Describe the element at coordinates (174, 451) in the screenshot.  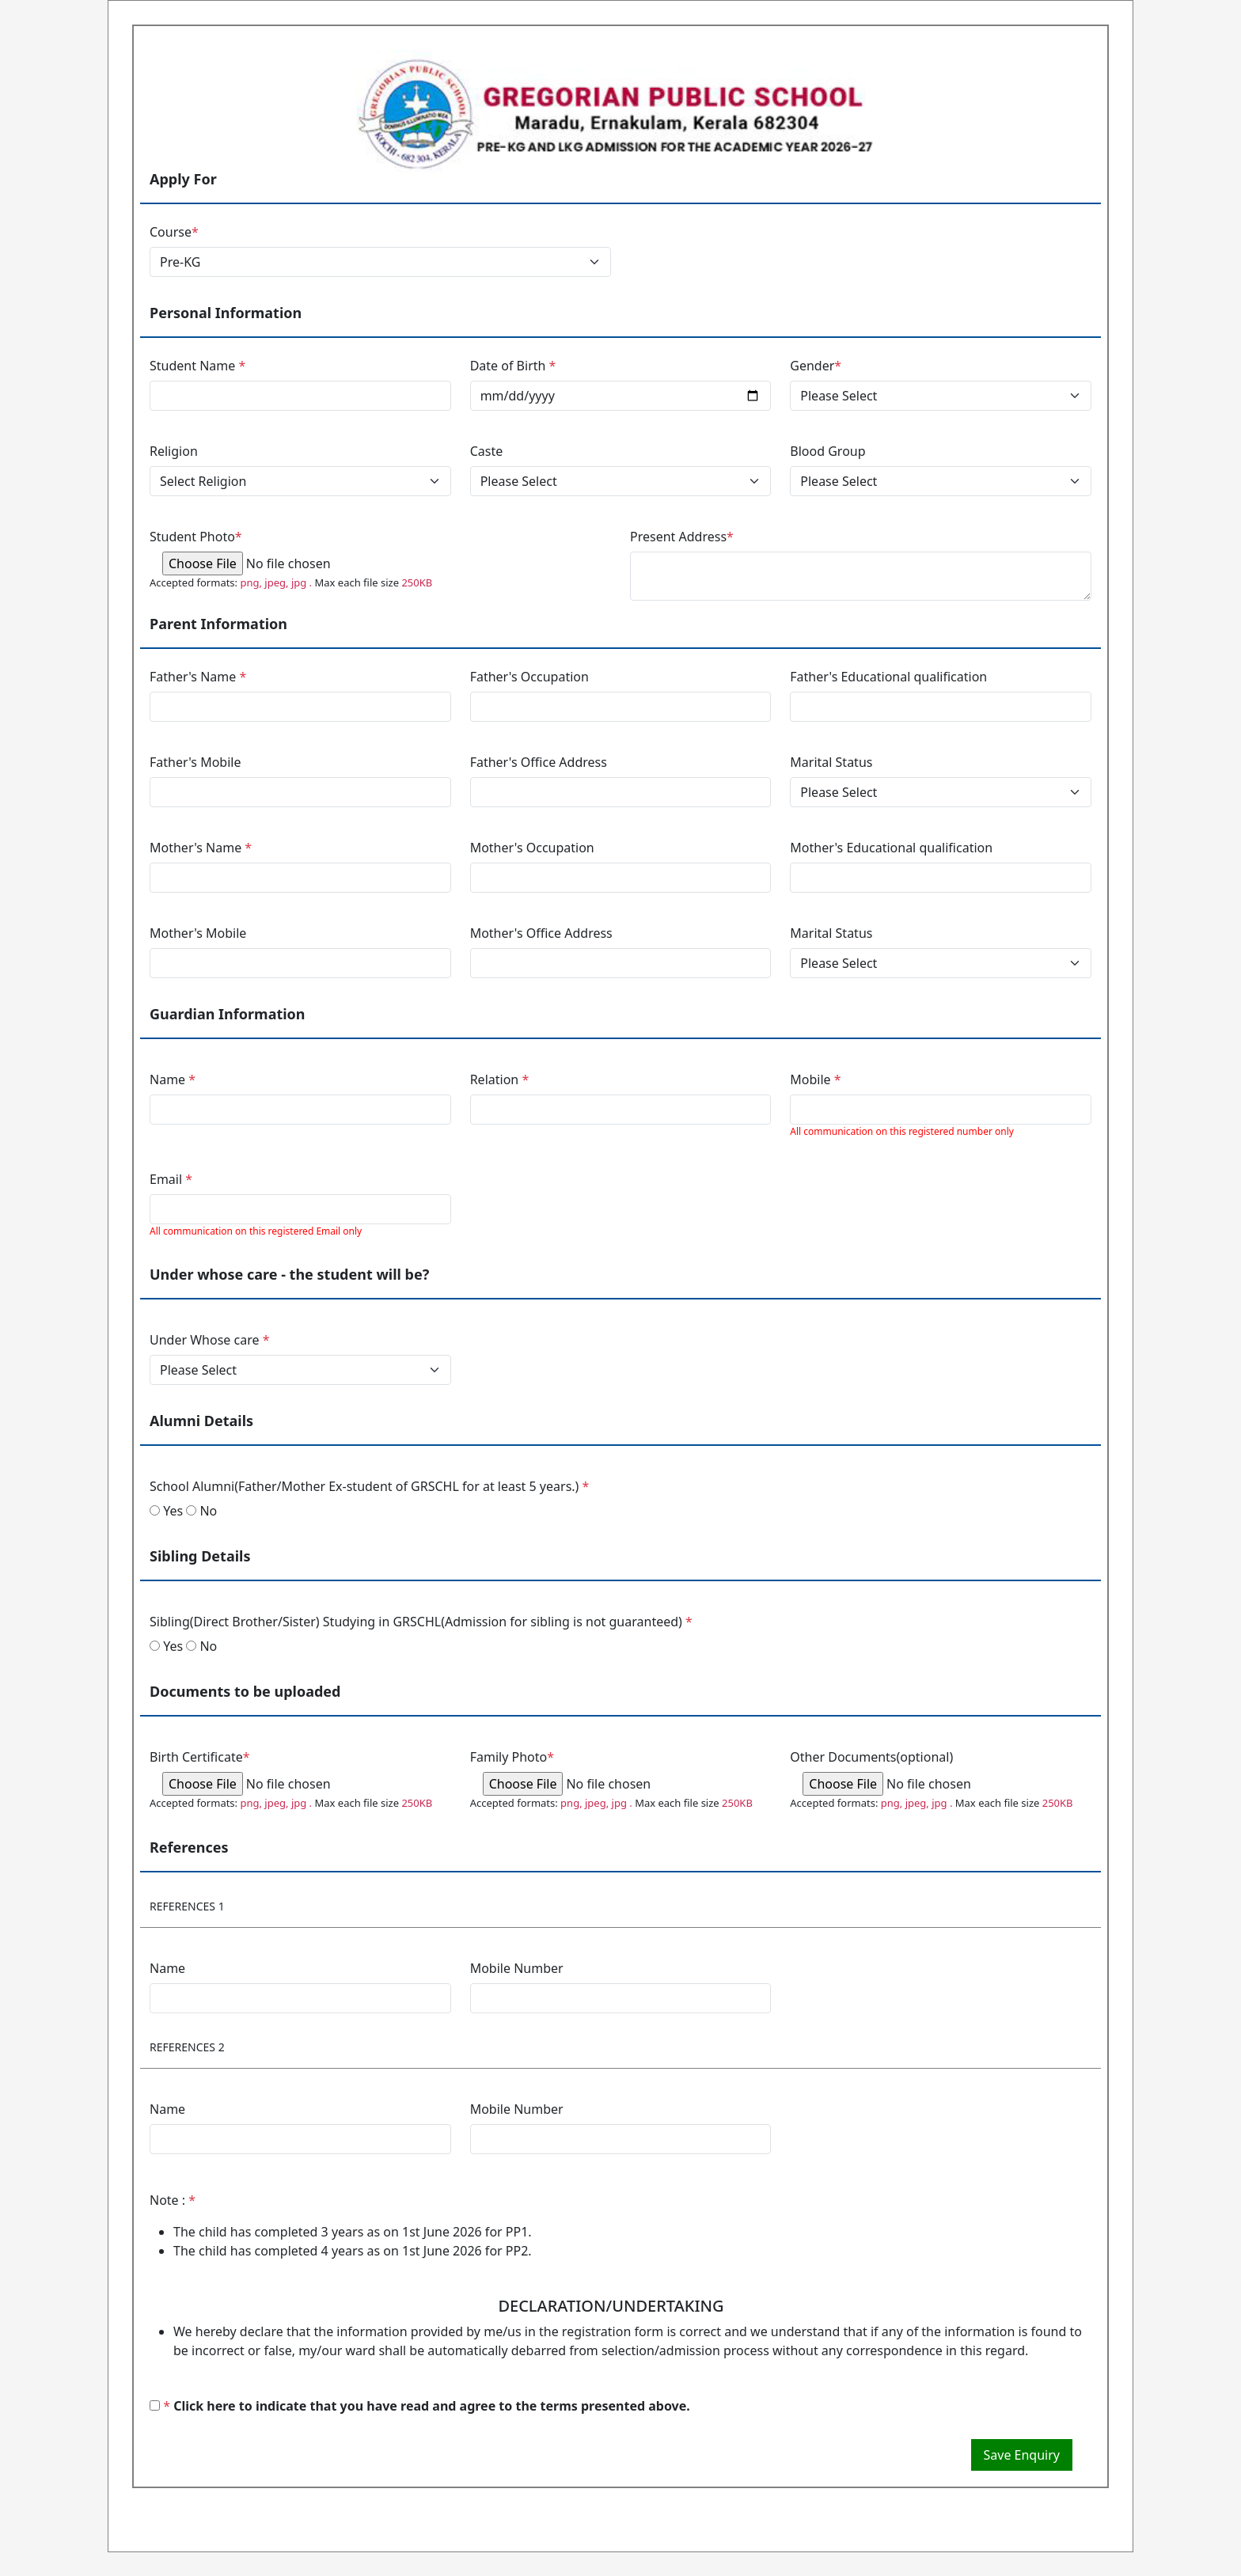
I see `Religion` at that location.